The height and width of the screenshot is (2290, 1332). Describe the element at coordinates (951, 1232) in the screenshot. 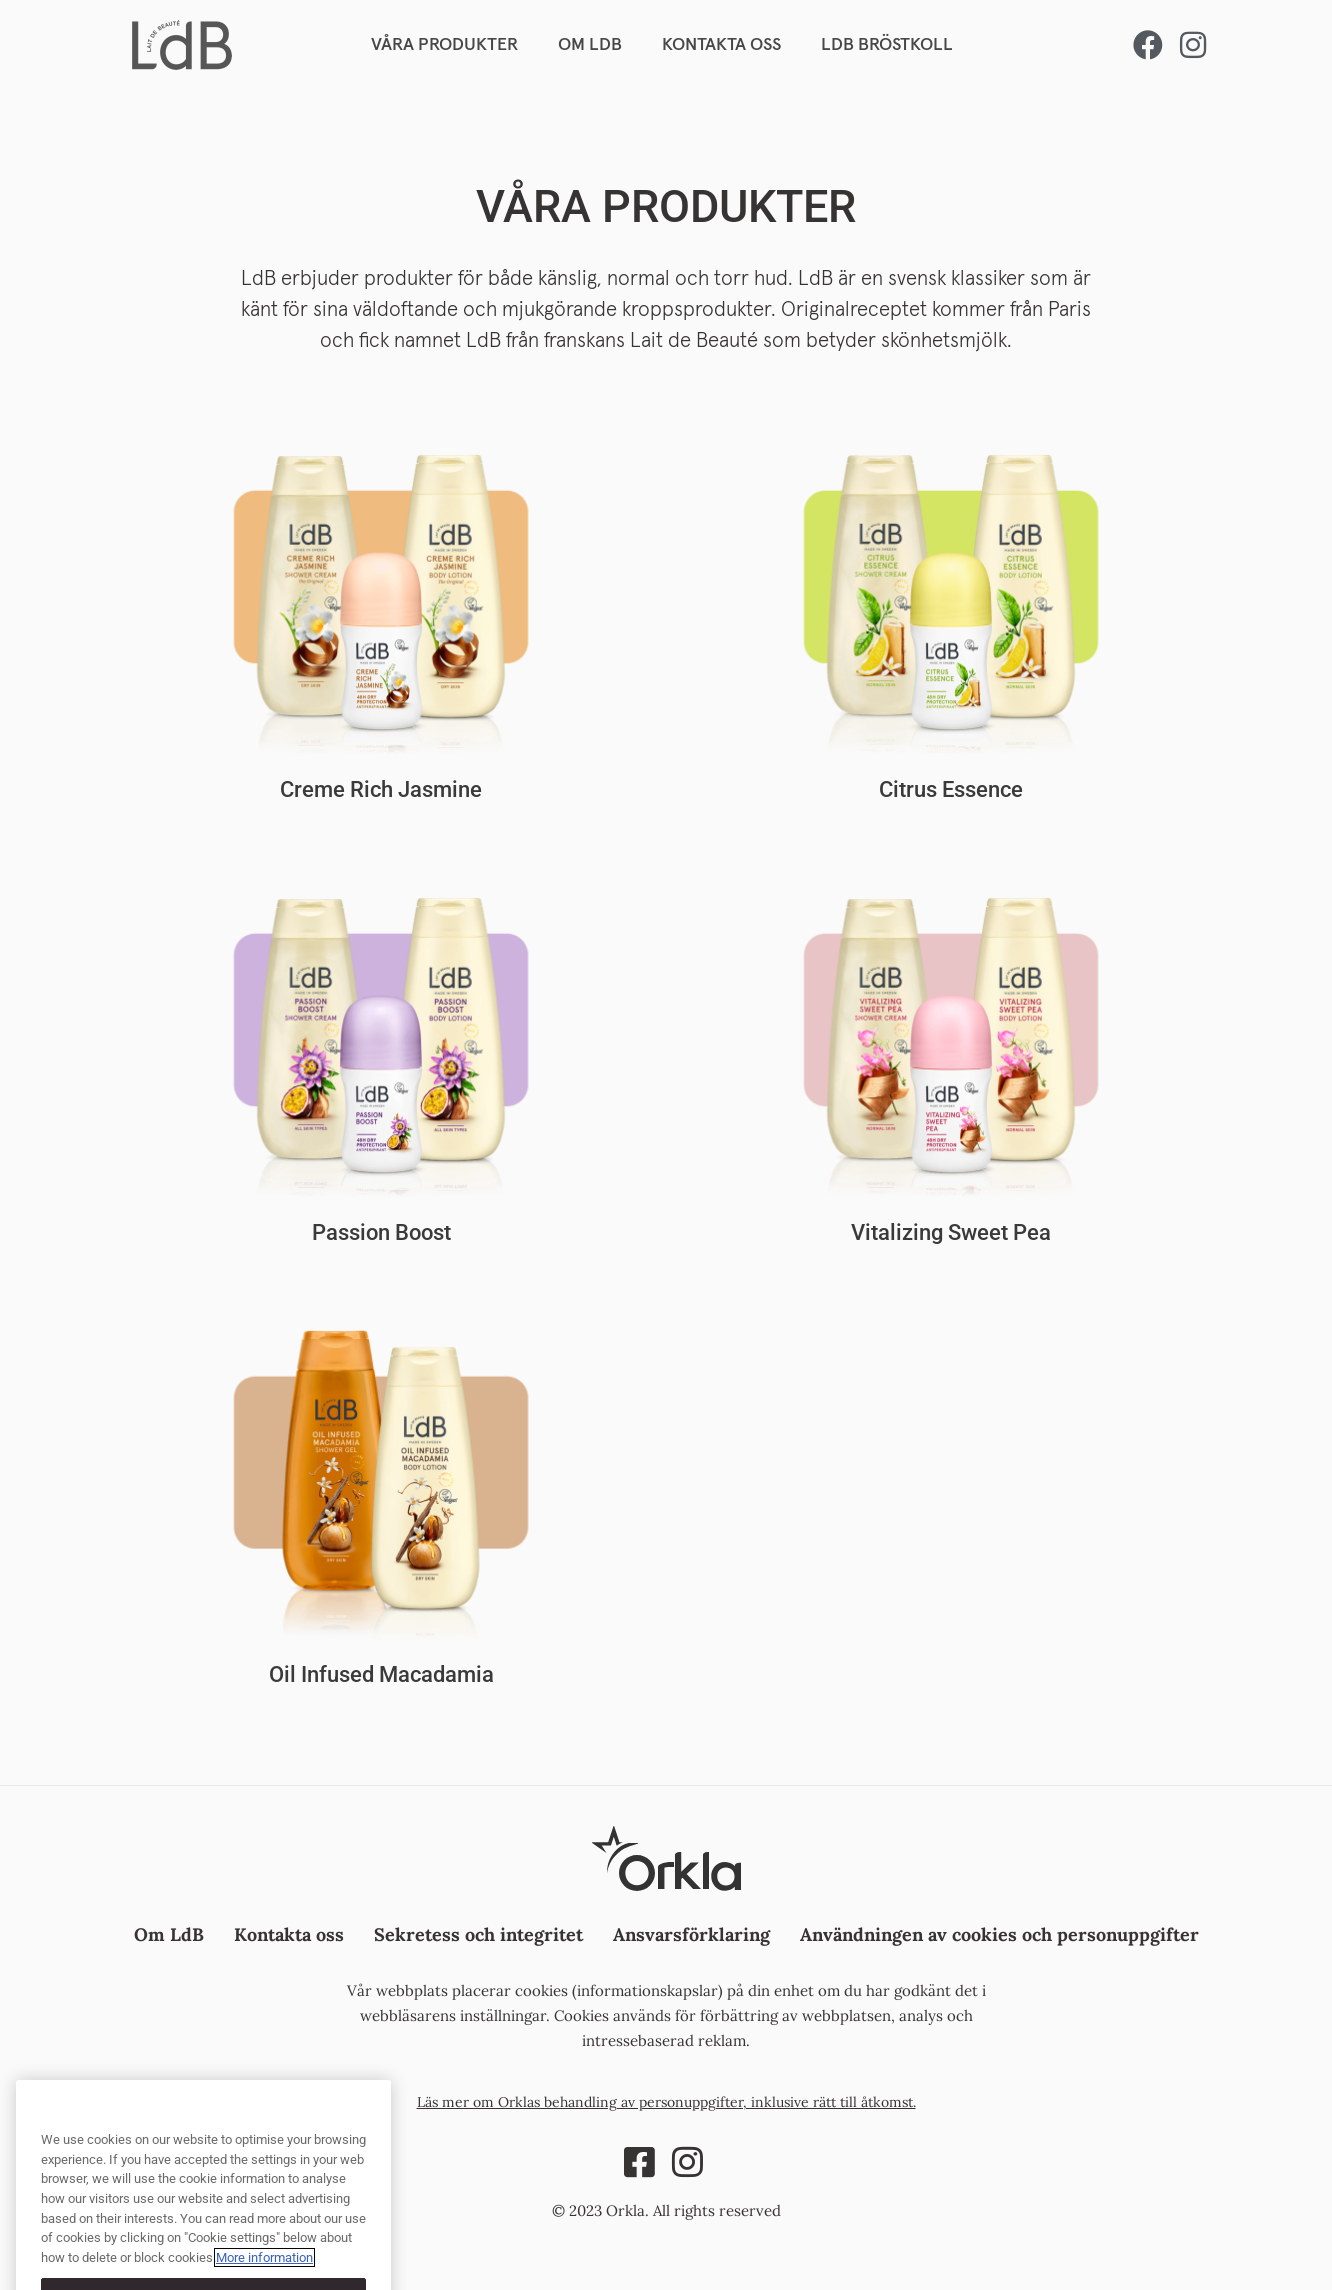

I see `Vitalizing Sweet Pea` at that location.